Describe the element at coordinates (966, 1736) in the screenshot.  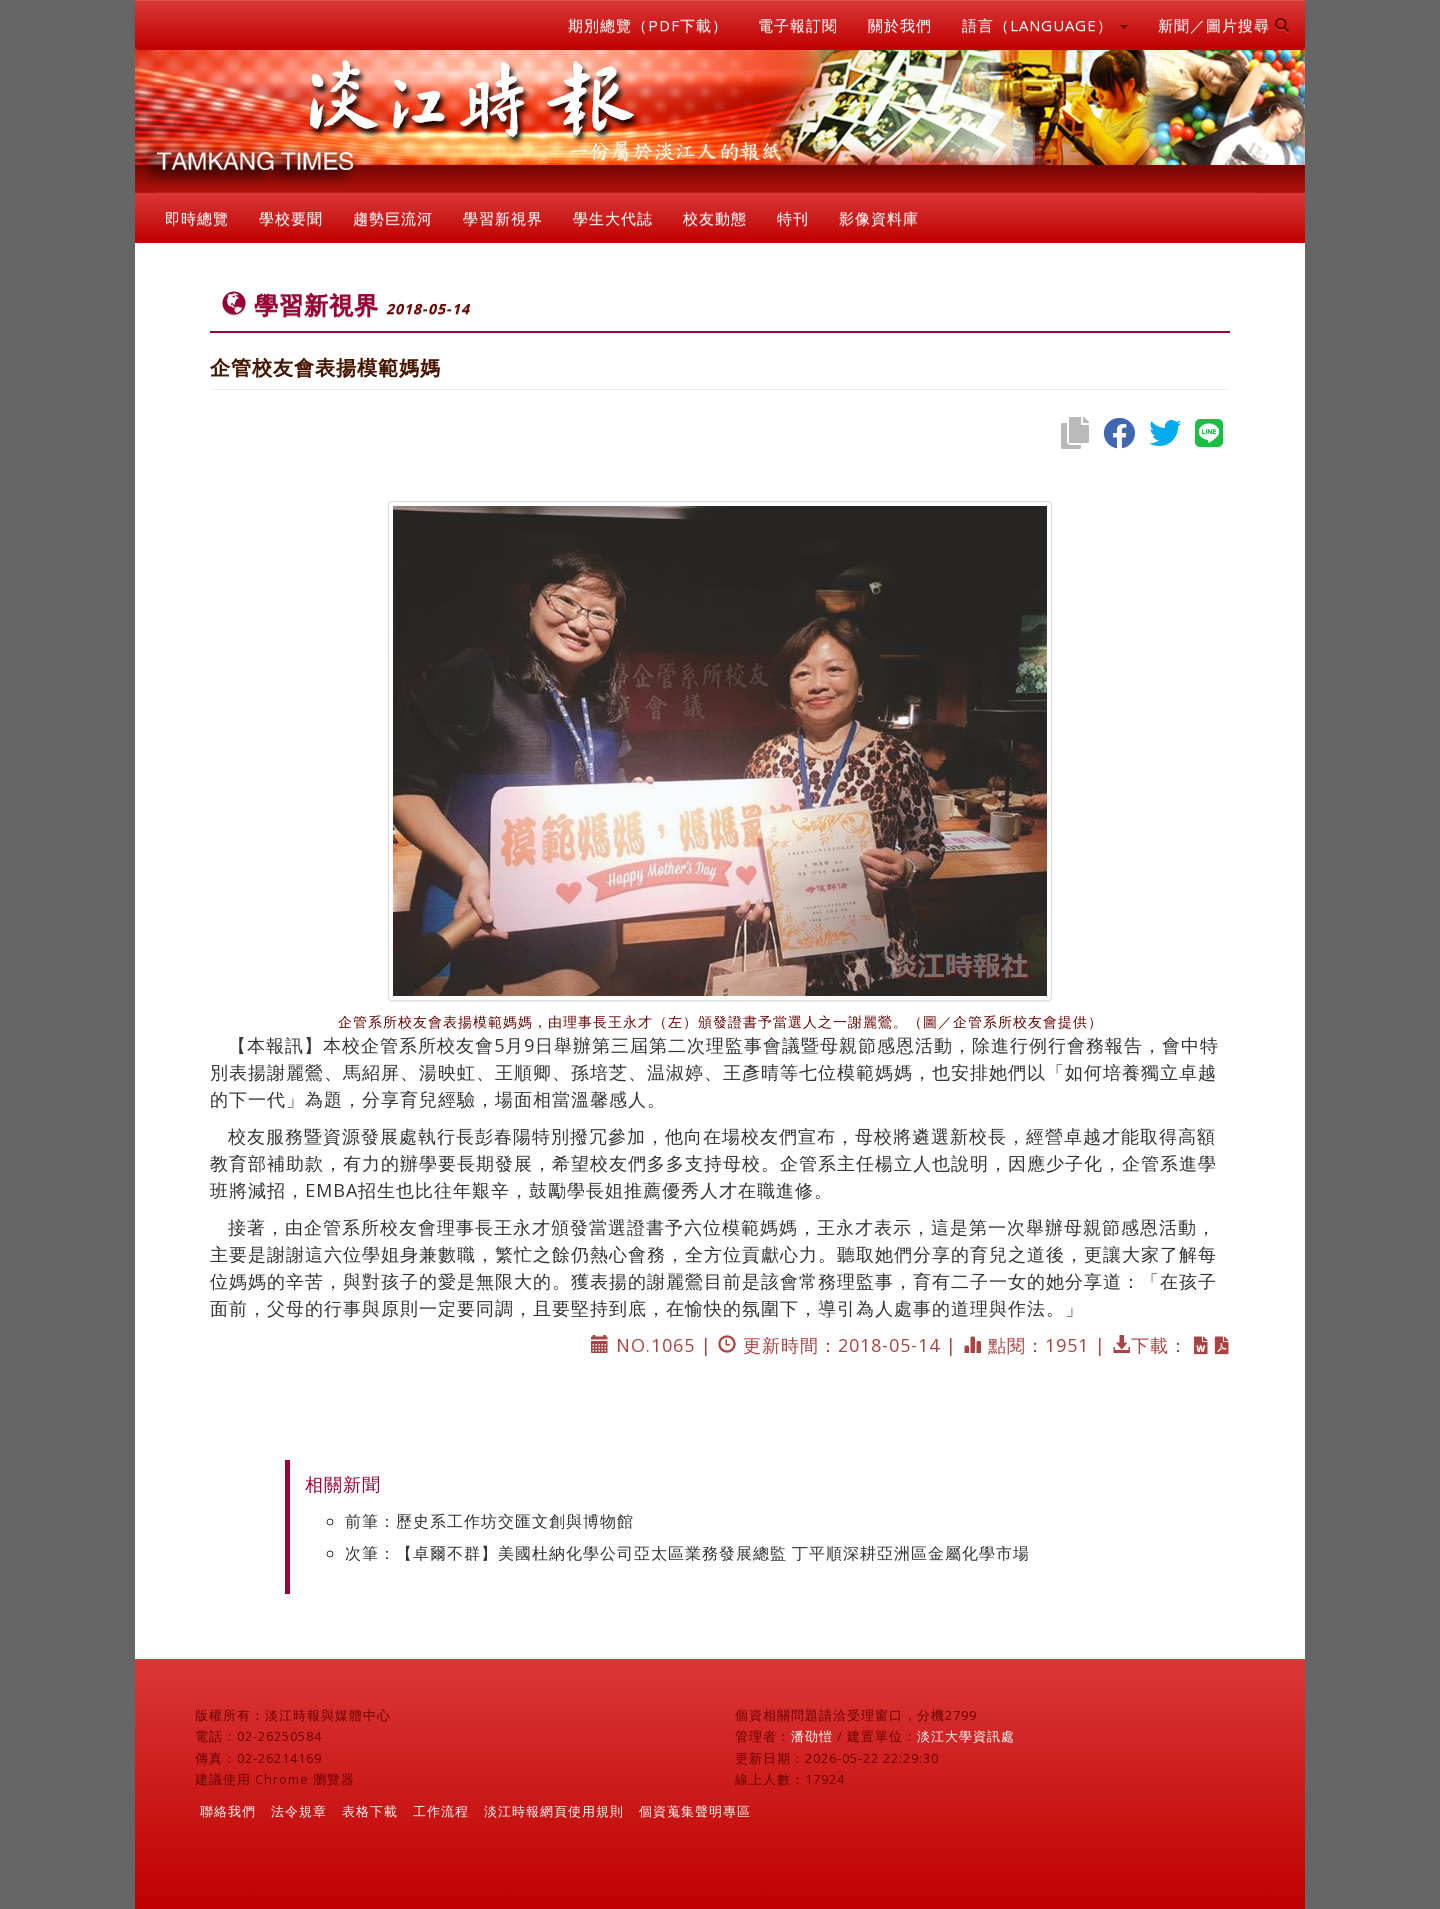
I see `淡江大學資訊處` at that location.